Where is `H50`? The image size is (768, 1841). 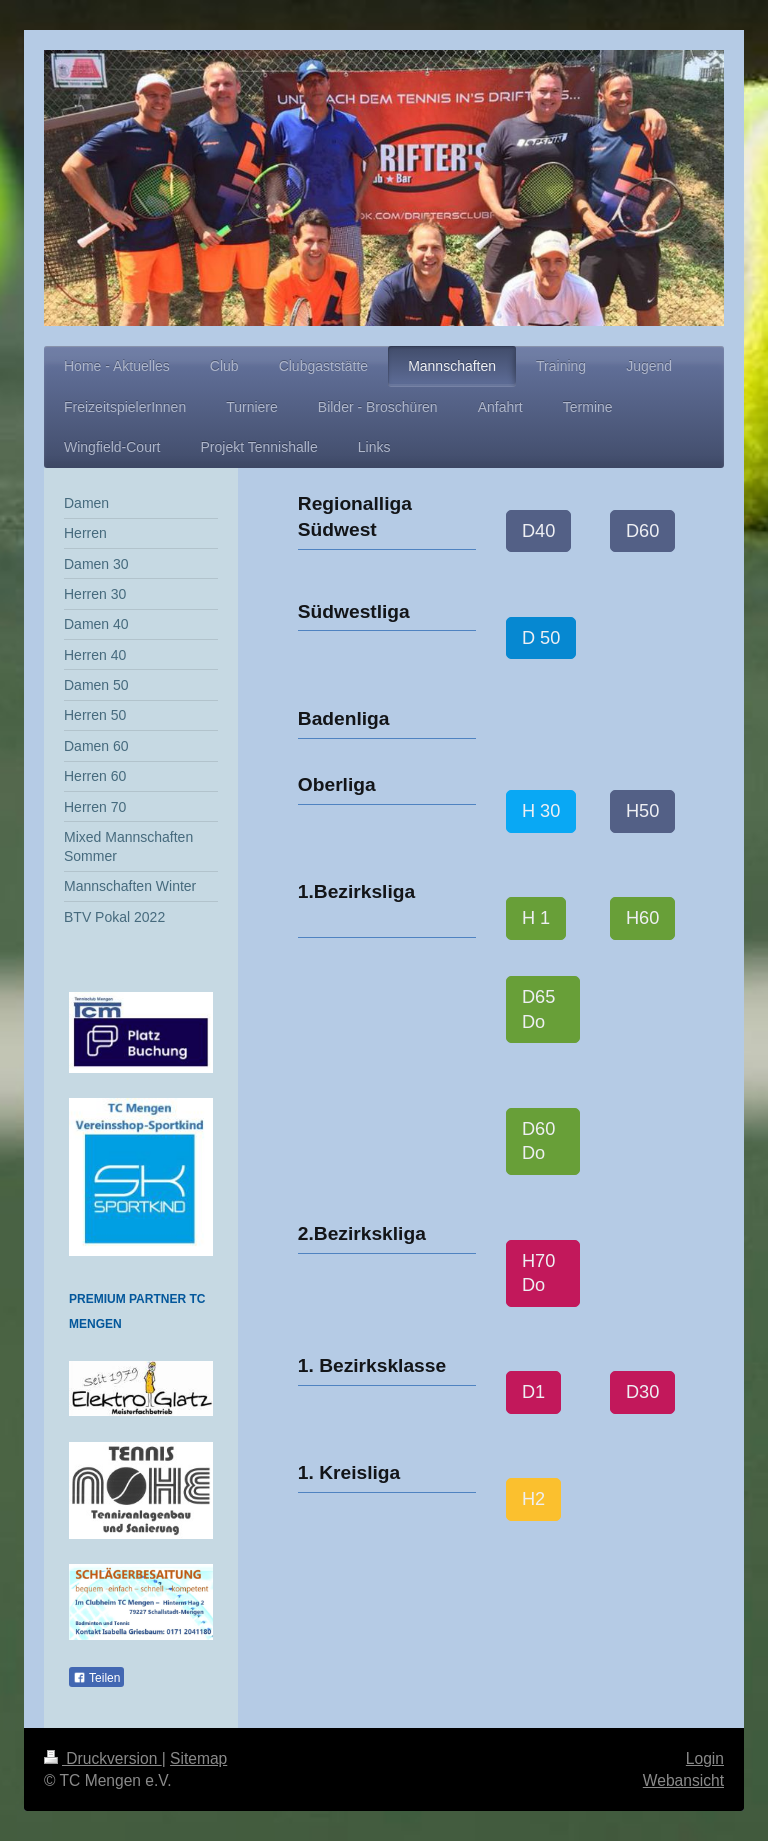 H50 is located at coordinates (642, 811).